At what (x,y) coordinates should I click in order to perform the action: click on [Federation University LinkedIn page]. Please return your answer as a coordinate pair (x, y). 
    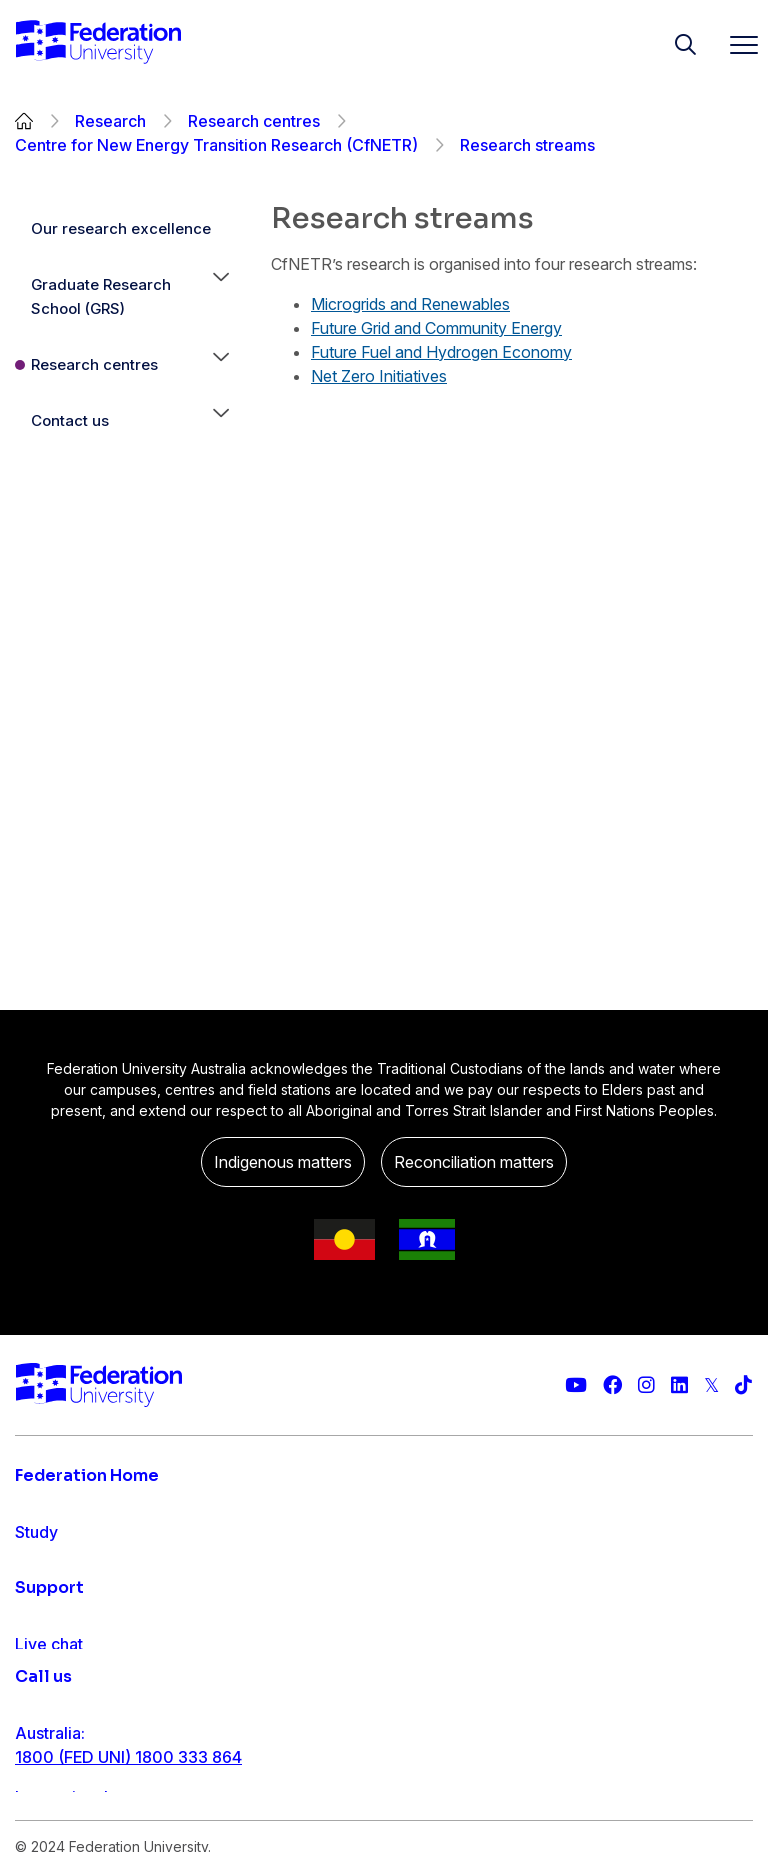
    Looking at the image, I should click on (679, 1385).